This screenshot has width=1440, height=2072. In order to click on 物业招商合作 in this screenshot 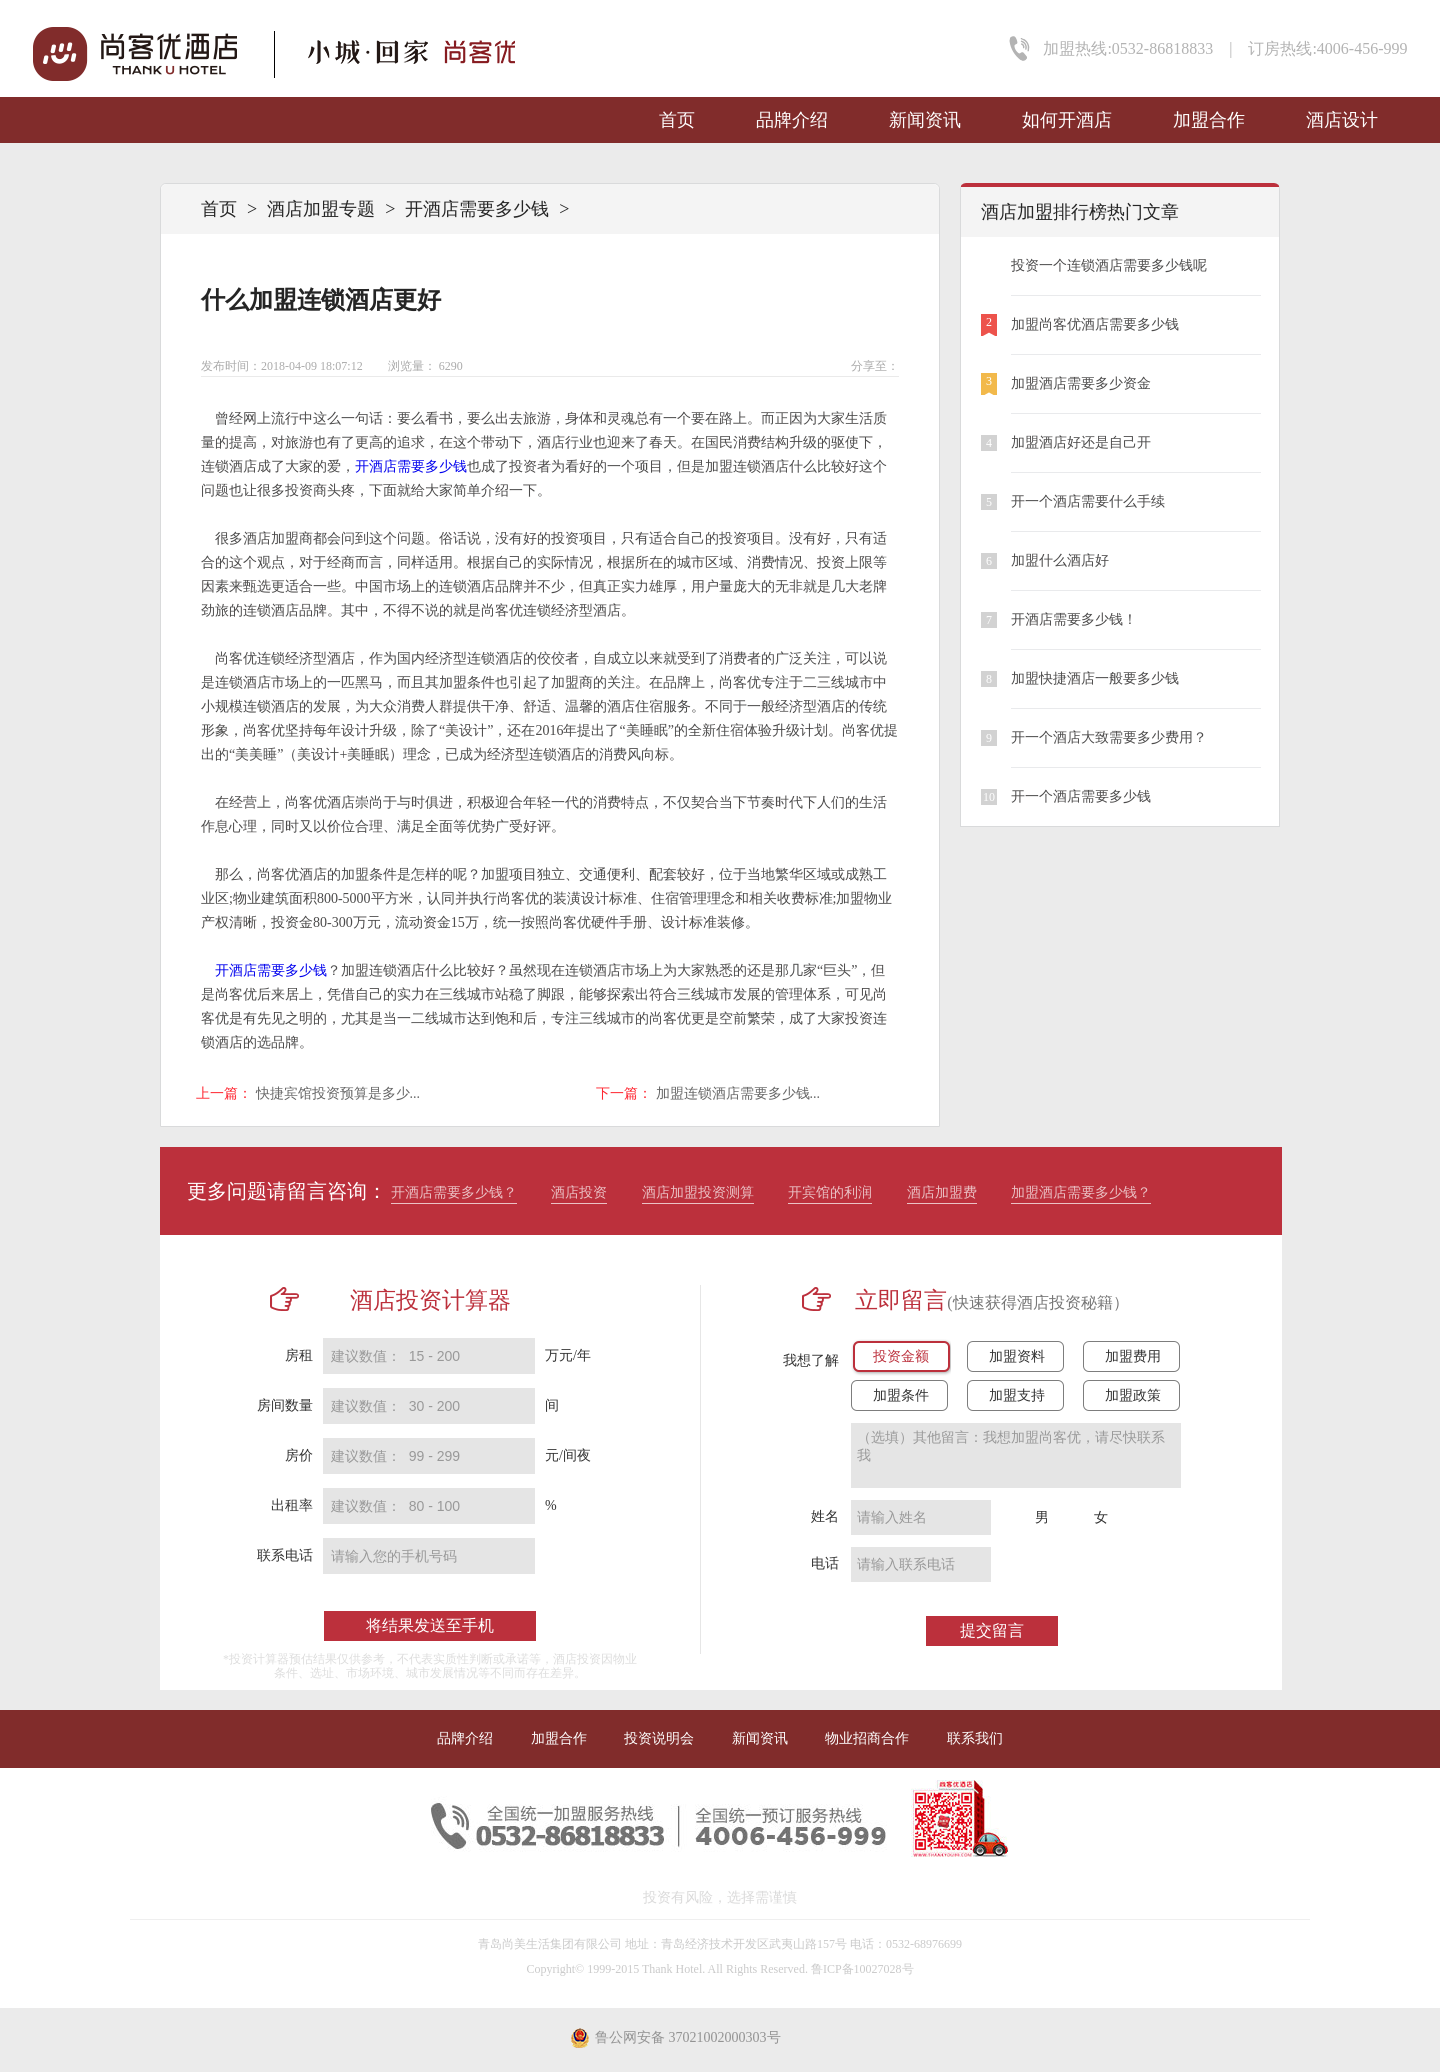, I will do `click(867, 1738)`.